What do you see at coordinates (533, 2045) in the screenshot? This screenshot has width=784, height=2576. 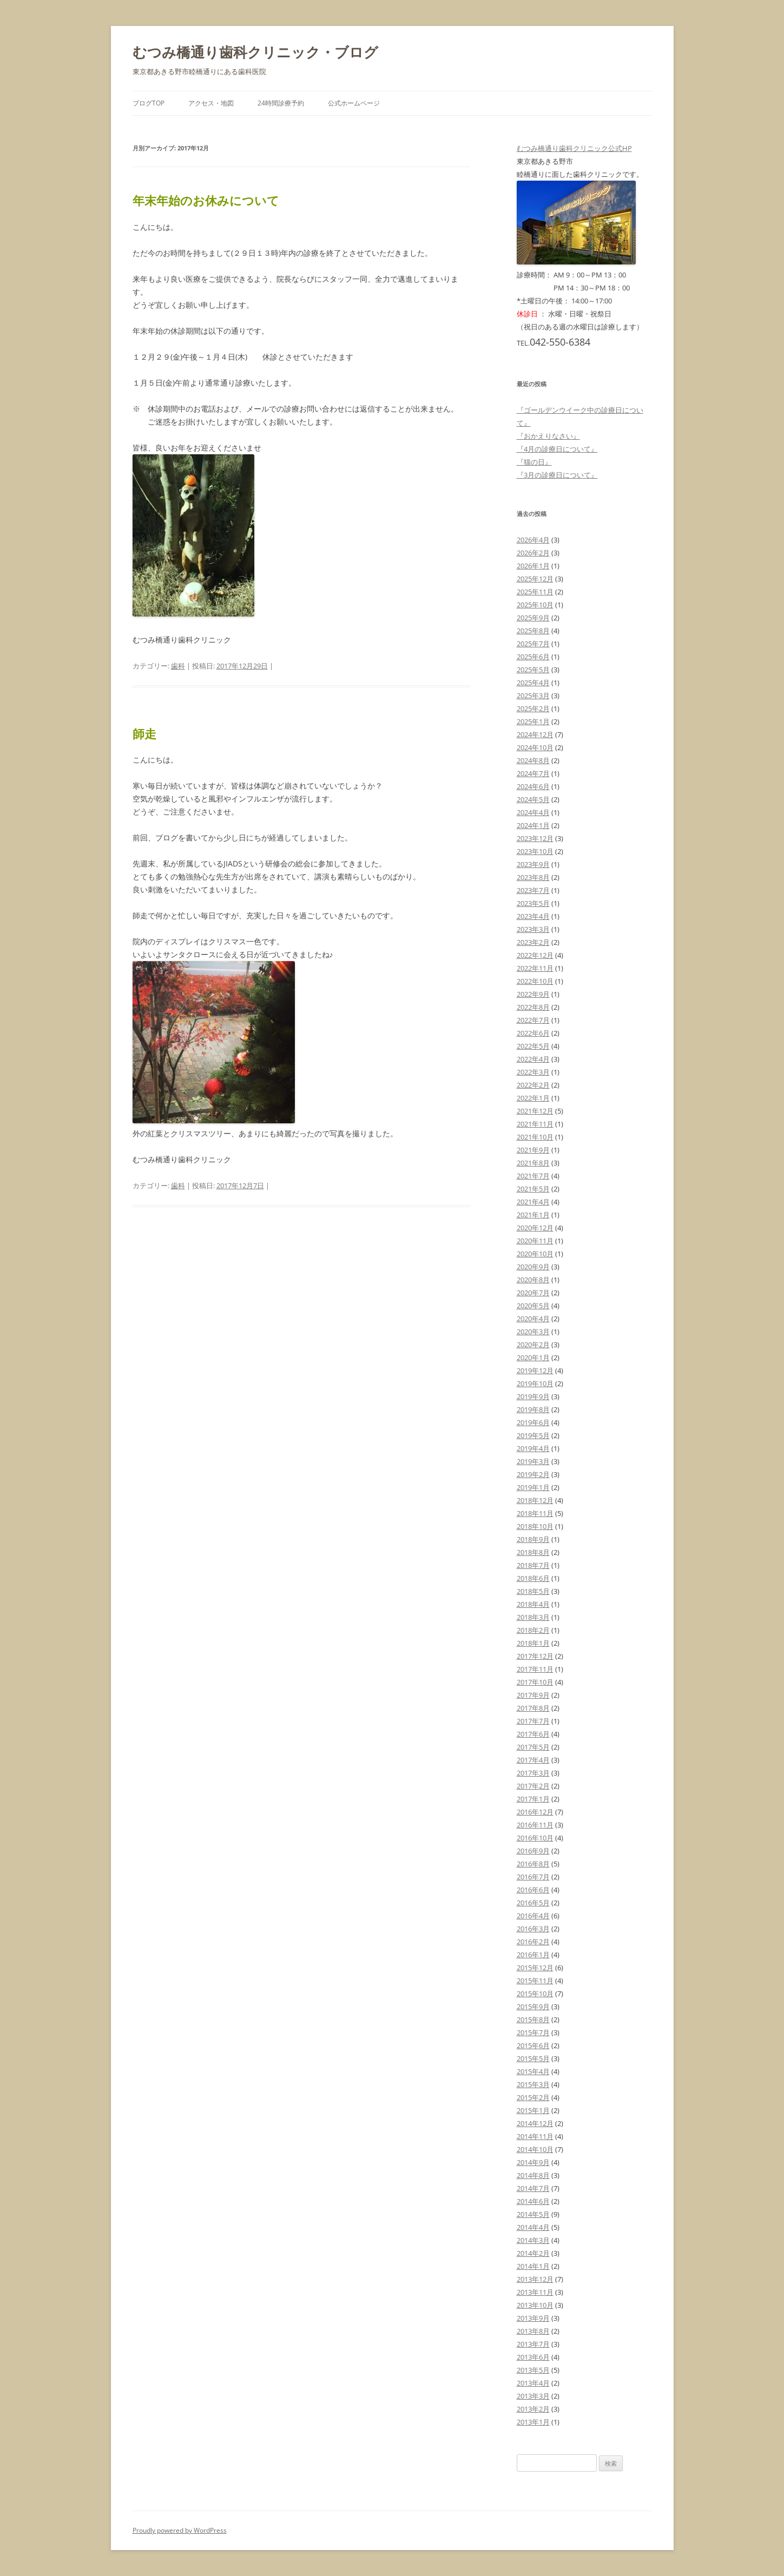 I see `2015年6月` at bounding box center [533, 2045].